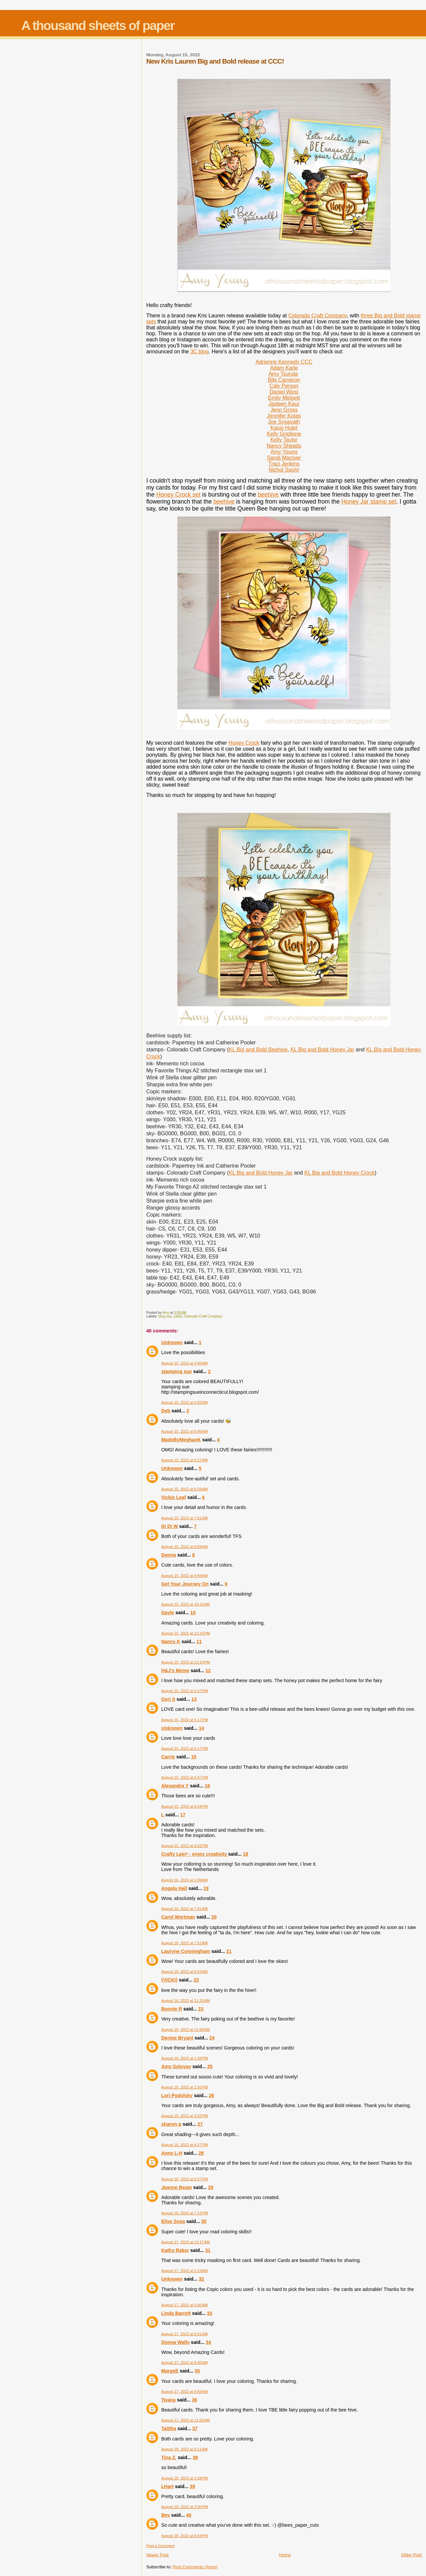 This screenshot has height=2576, width=426. Describe the element at coordinates (285, 2554) in the screenshot. I see `Home` at that location.